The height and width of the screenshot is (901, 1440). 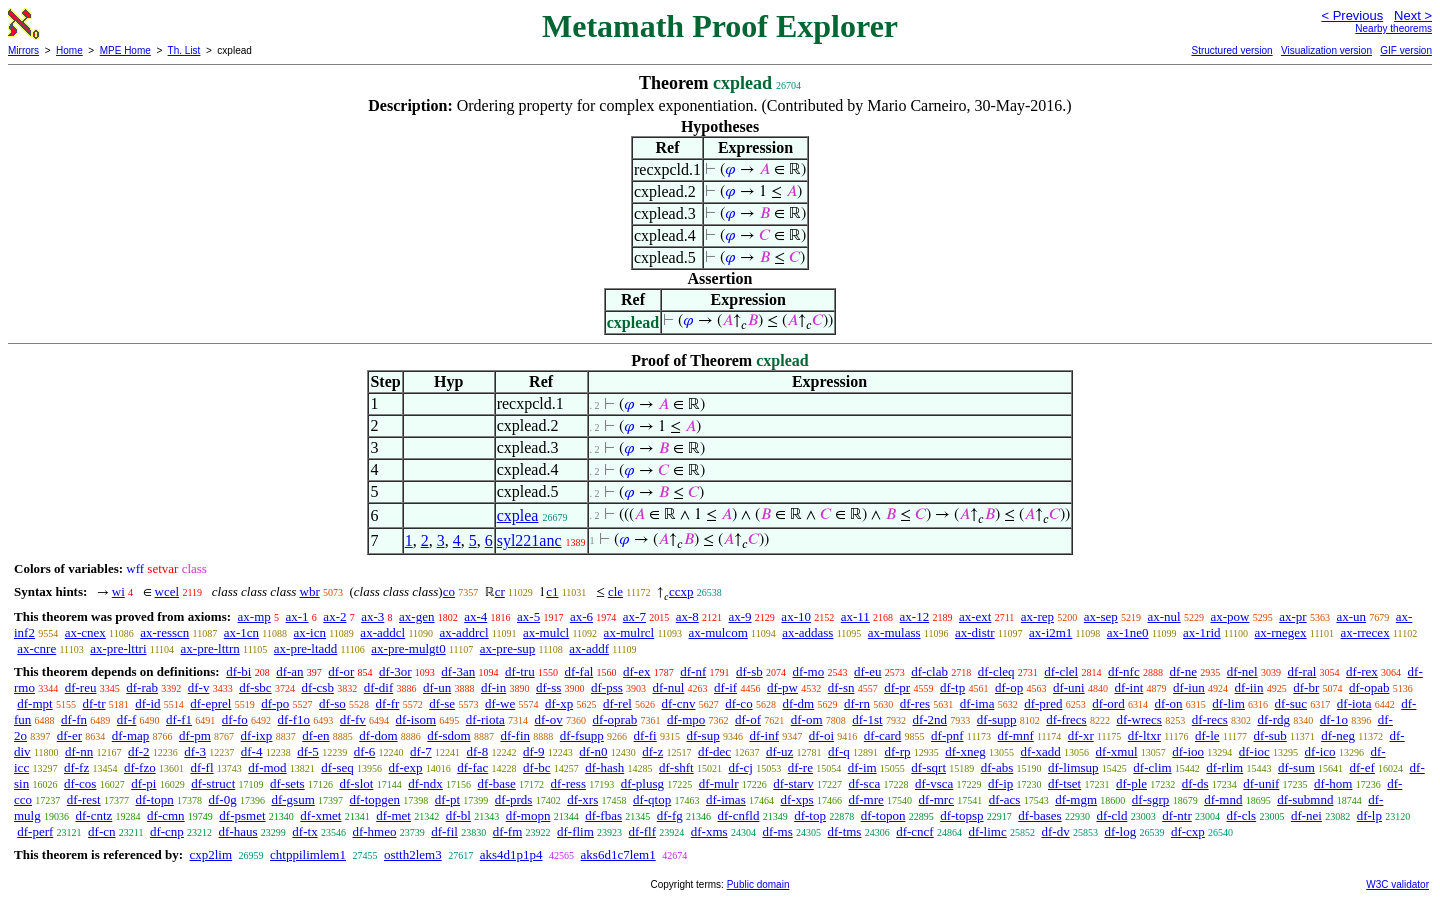 What do you see at coordinates (693, 671) in the screenshot?
I see `df-nf` at bounding box center [693, 671].